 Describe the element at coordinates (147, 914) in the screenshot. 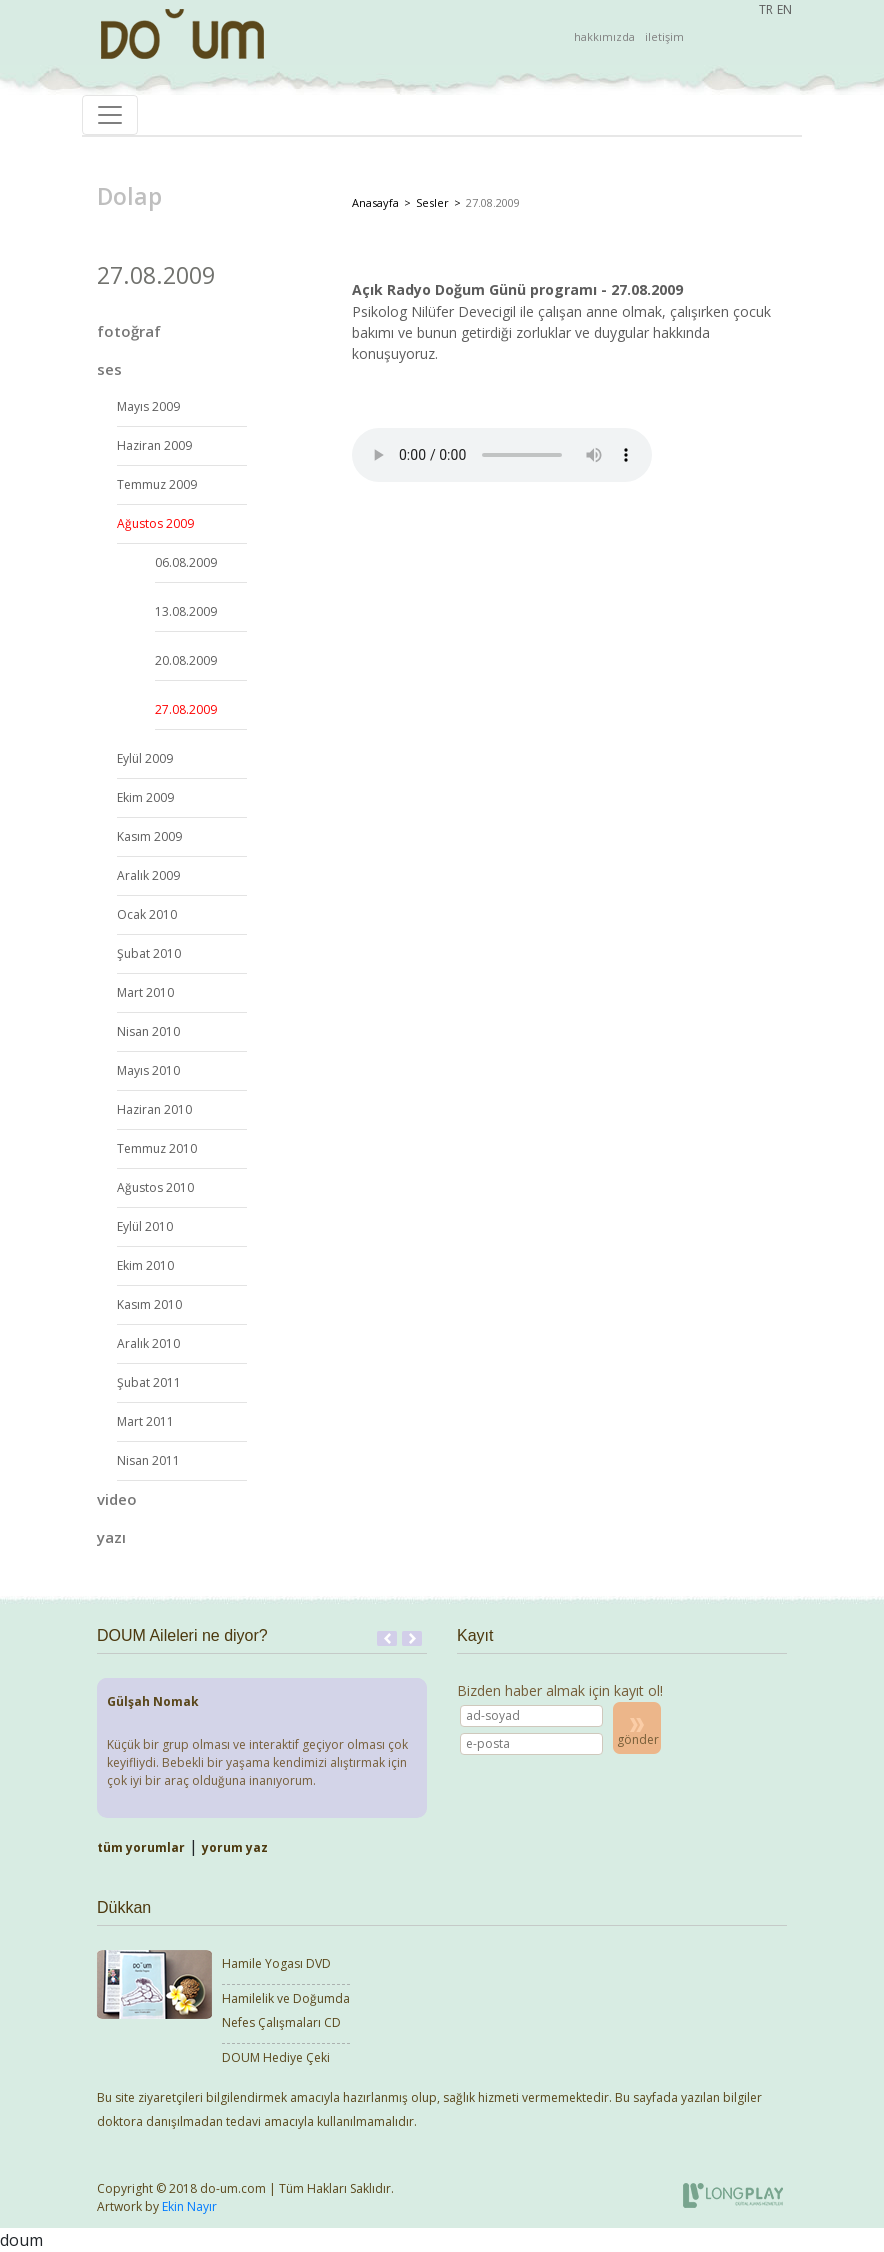

I see `Ocak 2010` at that location.